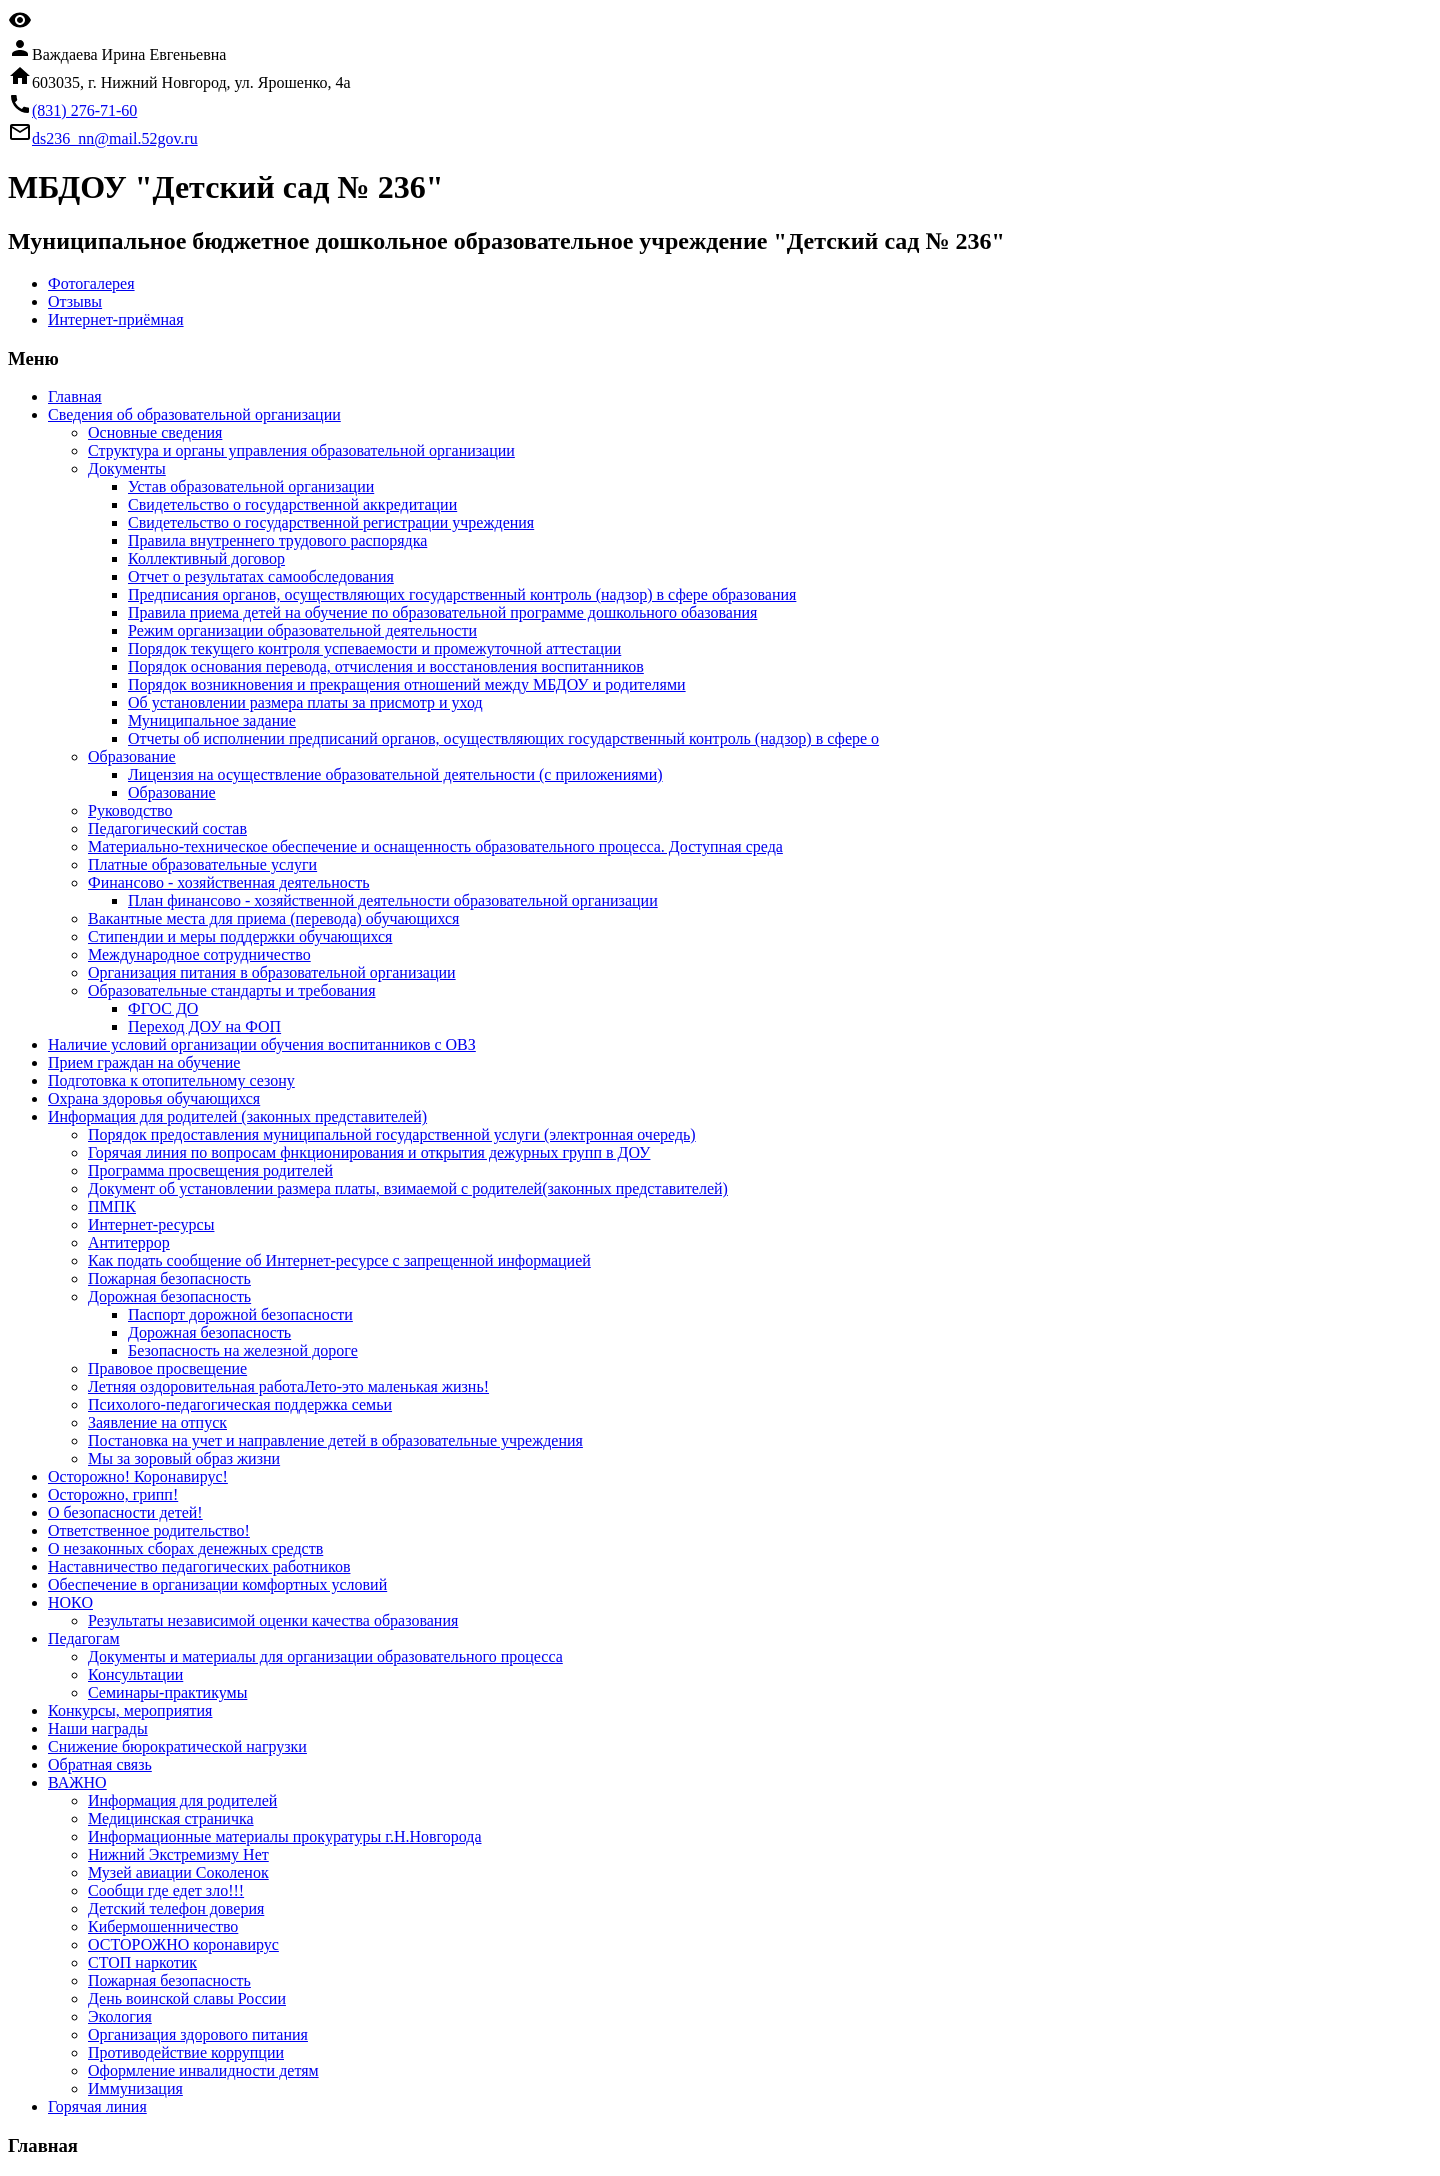  What do you see at coordinates (194, 414) in the screenshot?
I see `Сведения об образовательной организации` at bounding box center [194, 414].